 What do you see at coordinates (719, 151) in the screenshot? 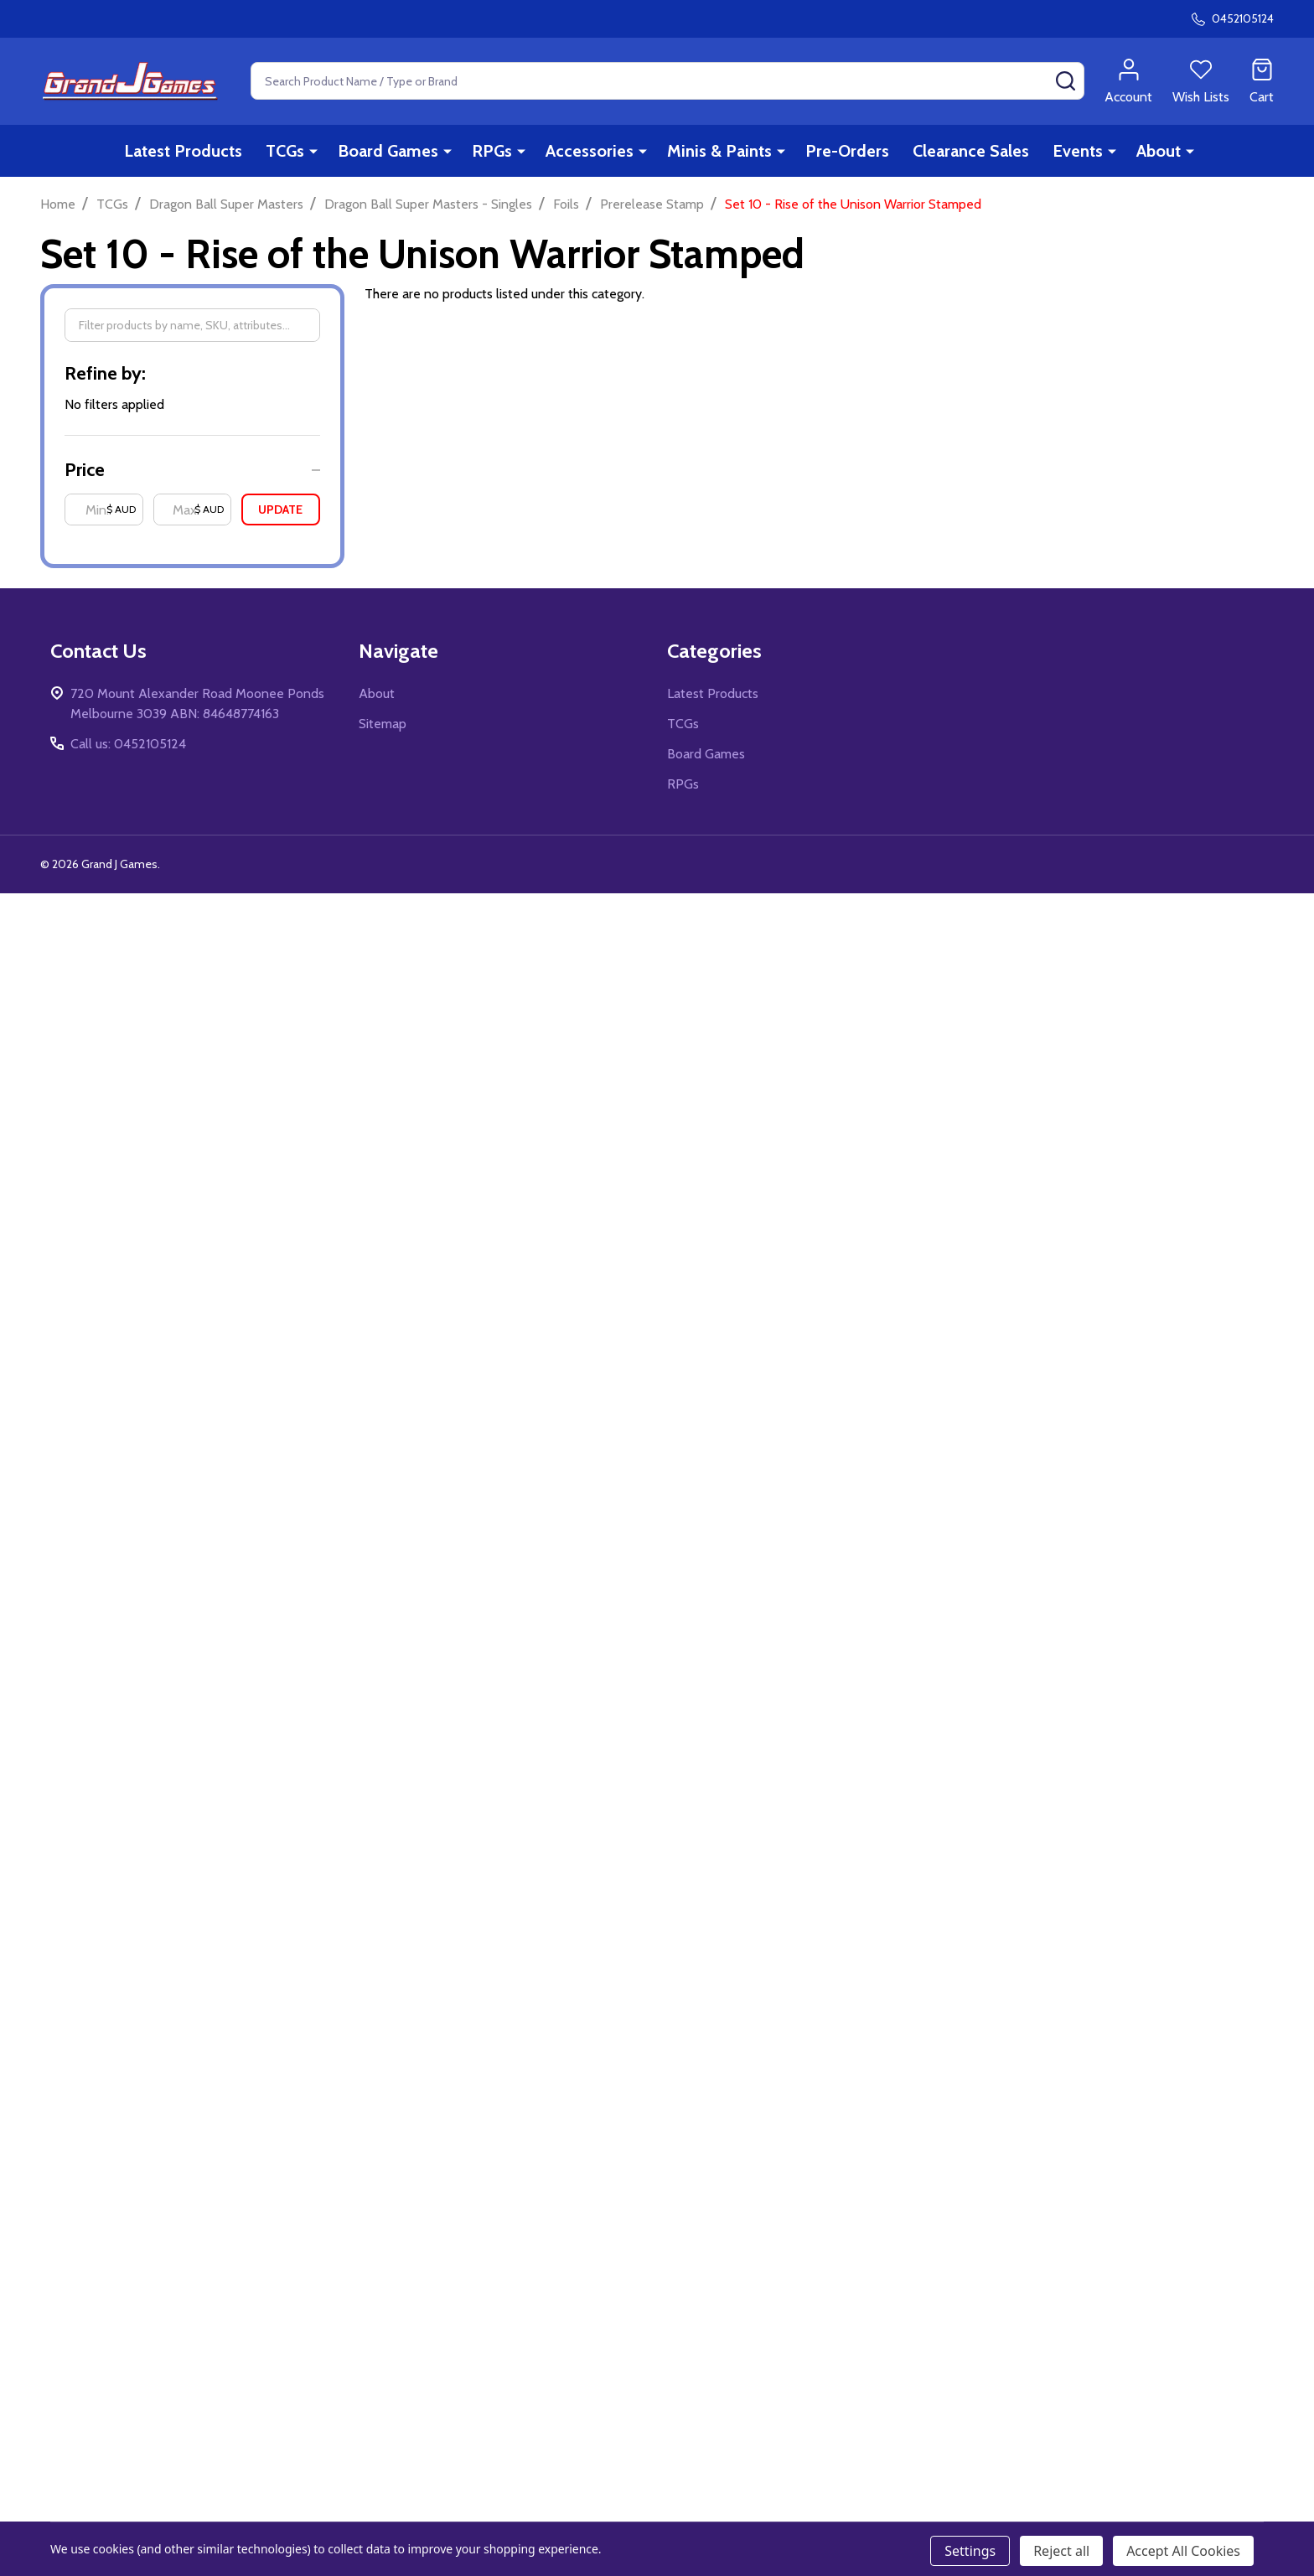
I see `Minis & Paints` at bounding box center [719, 151].